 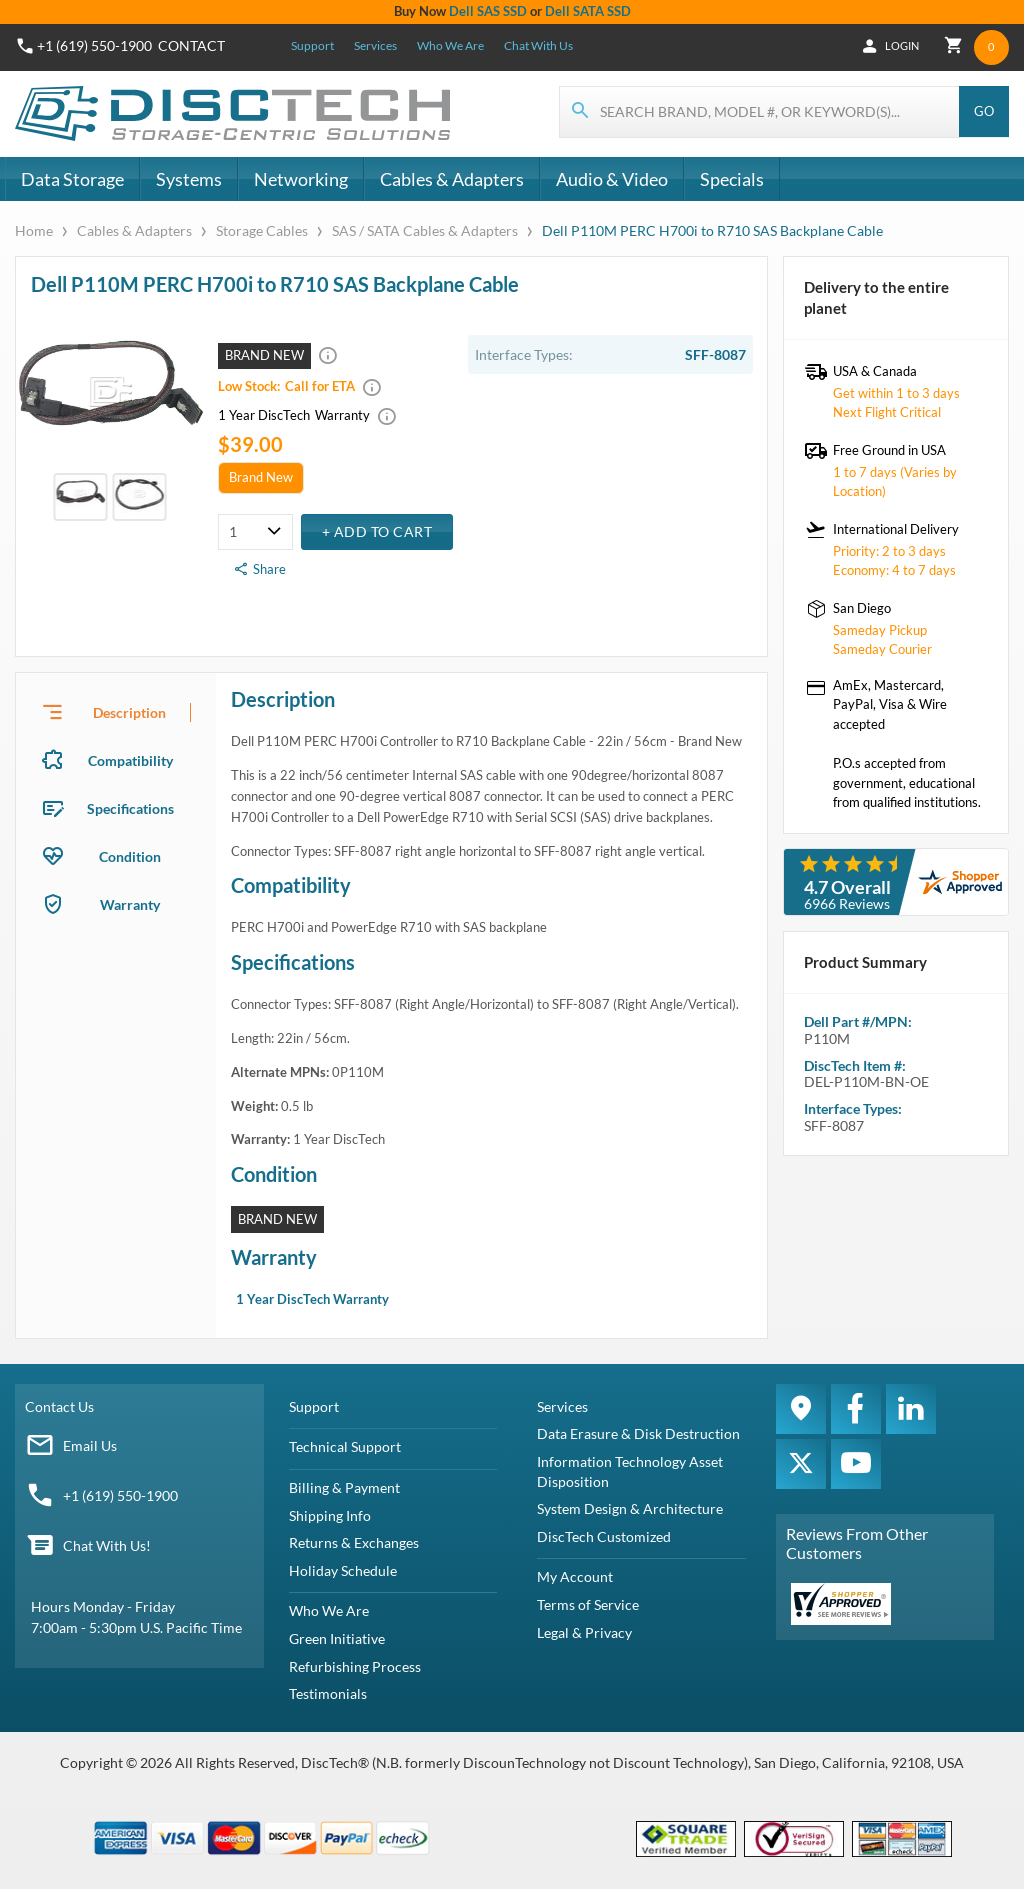 I want to click on Technical Support, so click(x=345, y=1446).